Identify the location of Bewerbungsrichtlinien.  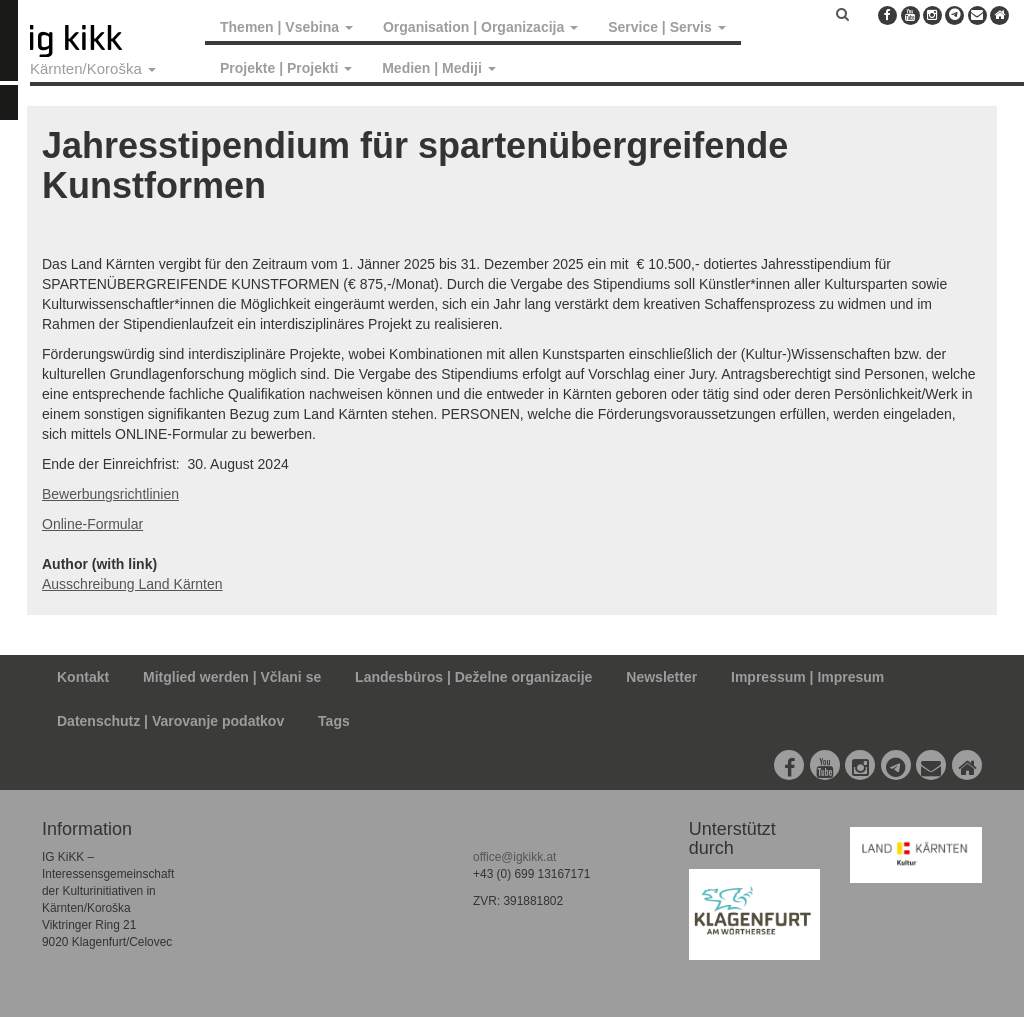
(110, 494).